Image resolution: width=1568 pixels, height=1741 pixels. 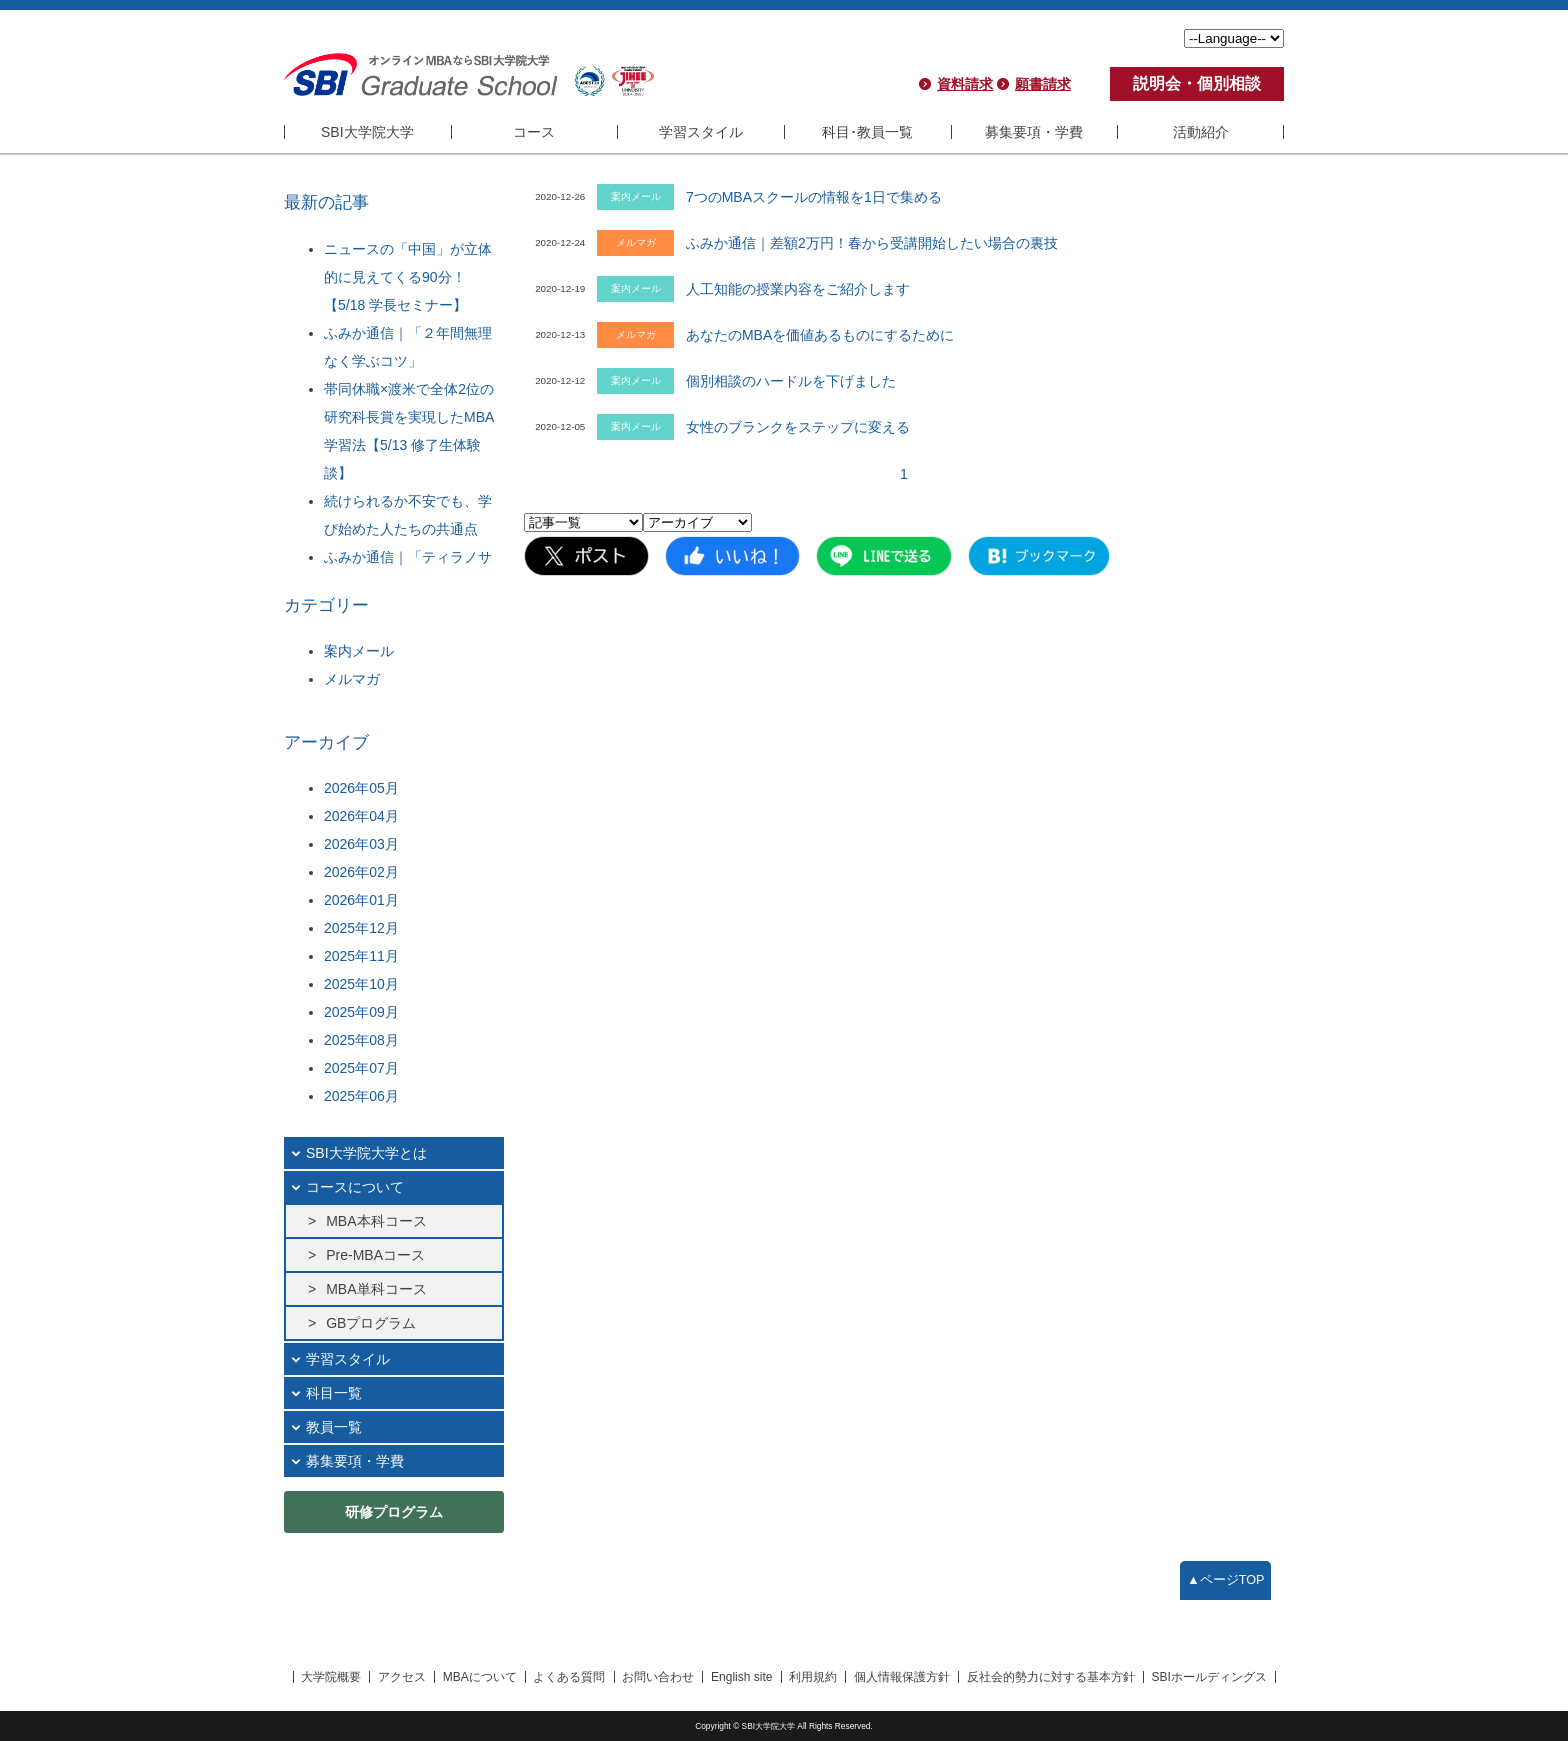 I want to click on 利用規約, so click(x=813, y=1677).